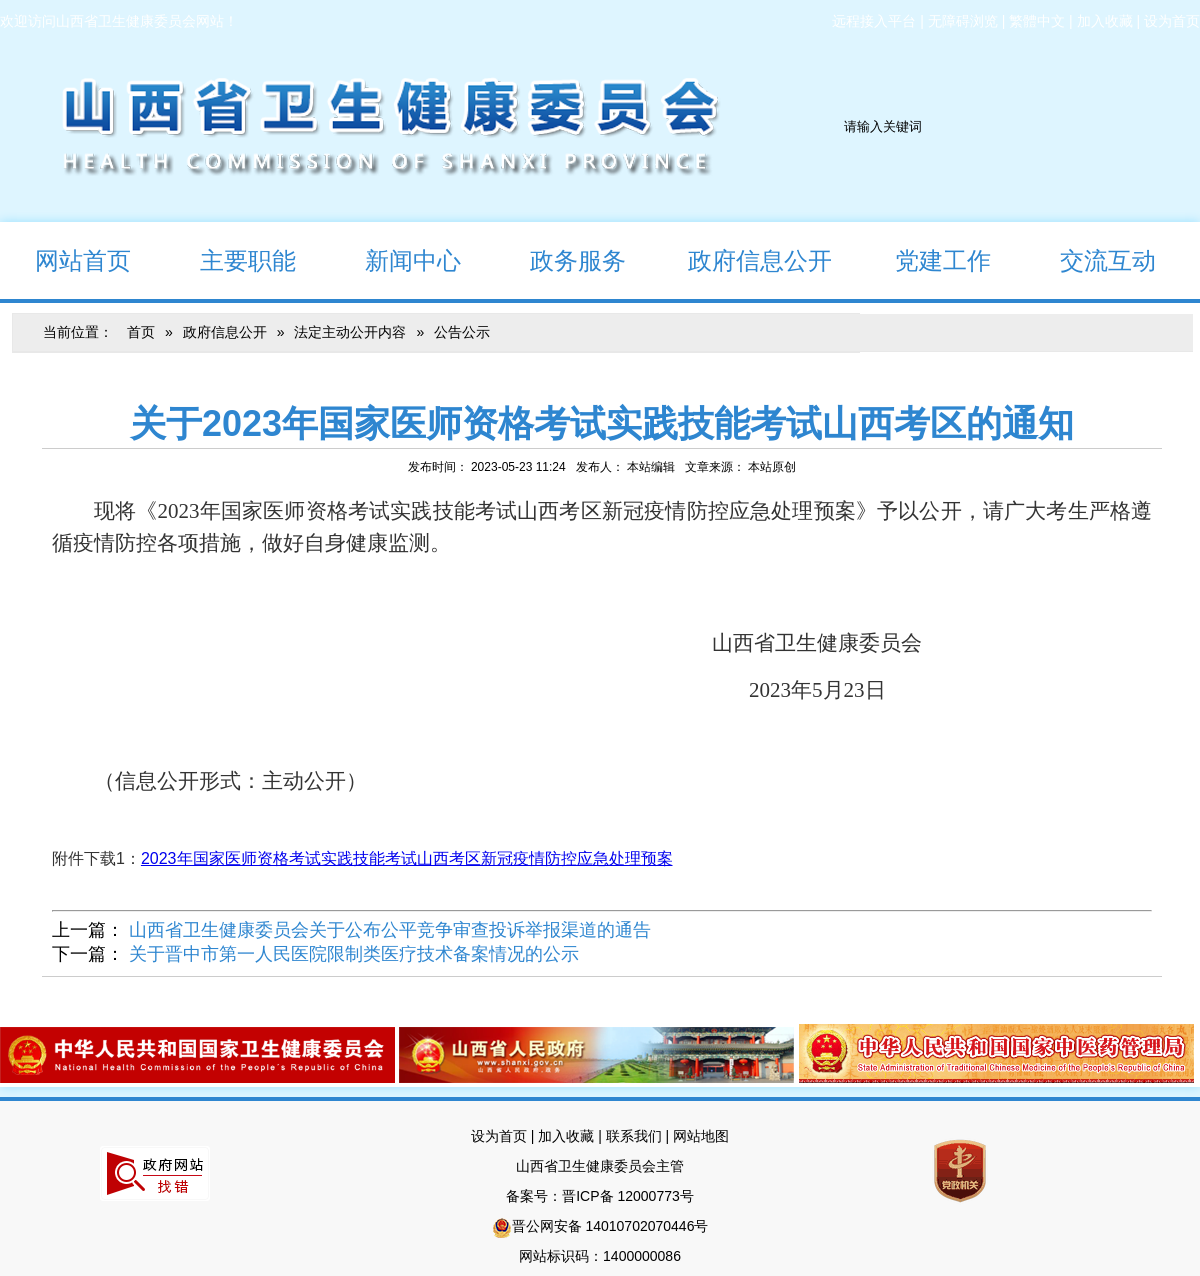 The image size is (1200, 1276). Describe the element at coordinates (390, 930) in the screenshot. I see `山西省卫生健康委员会关于公布公平竞争审查投诉举报渠道的通告` at that location.